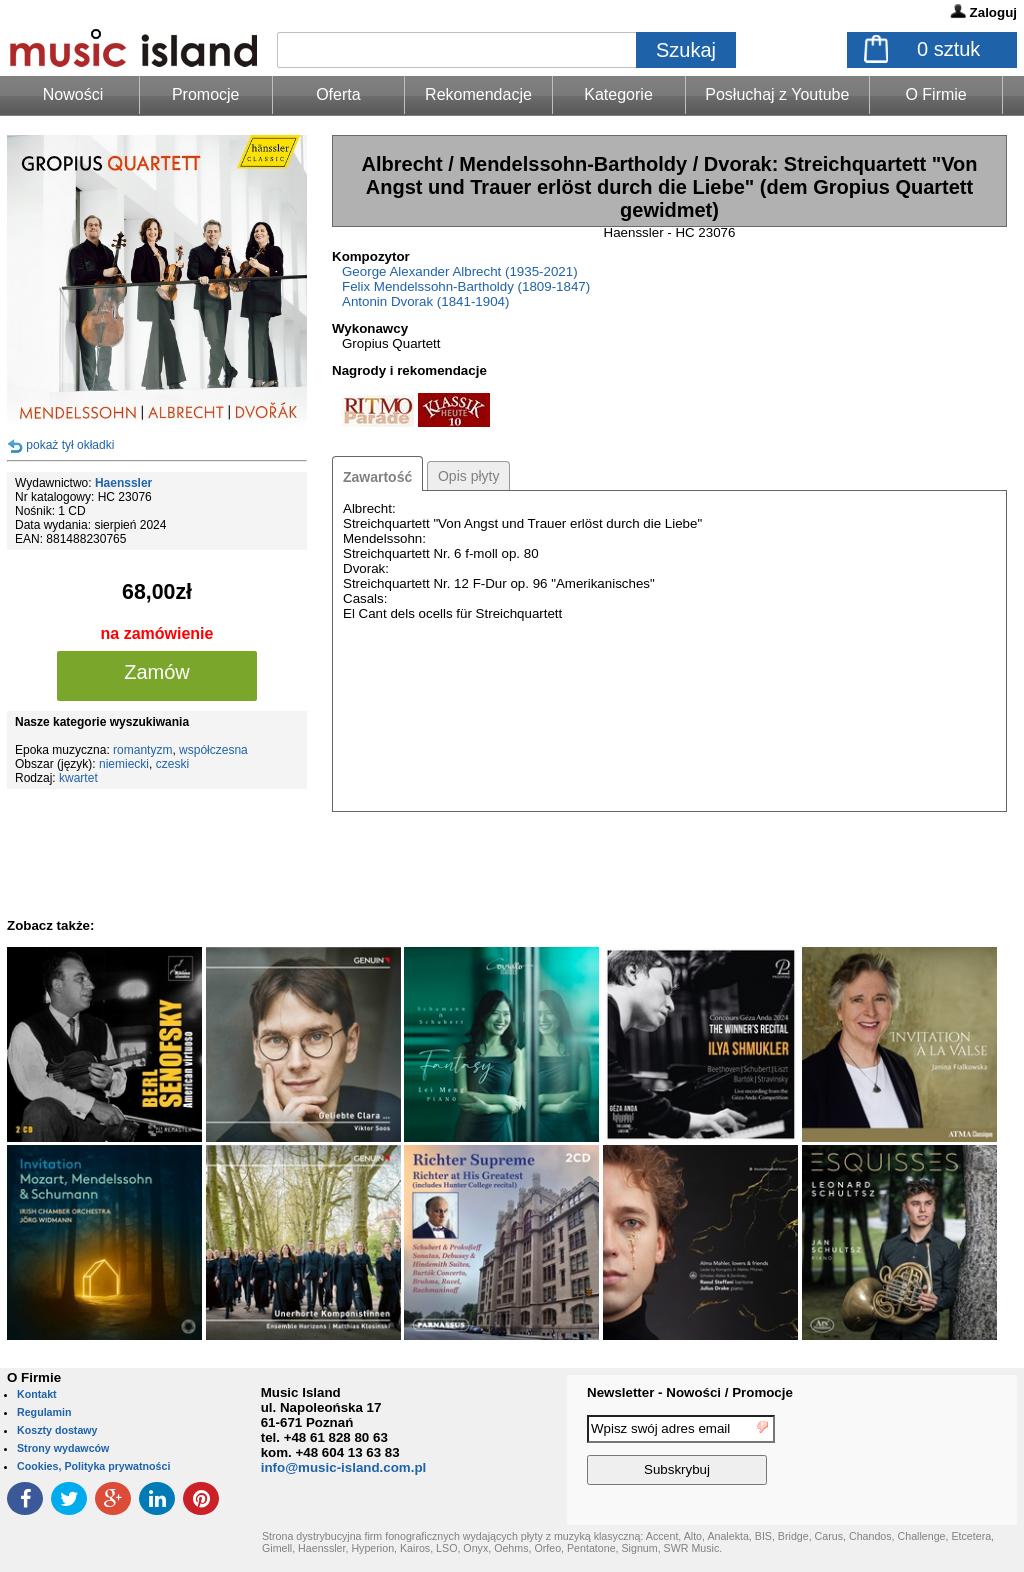 The width and height of the screenshot is (1024, 1572). I want to click on kwartet, so click(78, 778).